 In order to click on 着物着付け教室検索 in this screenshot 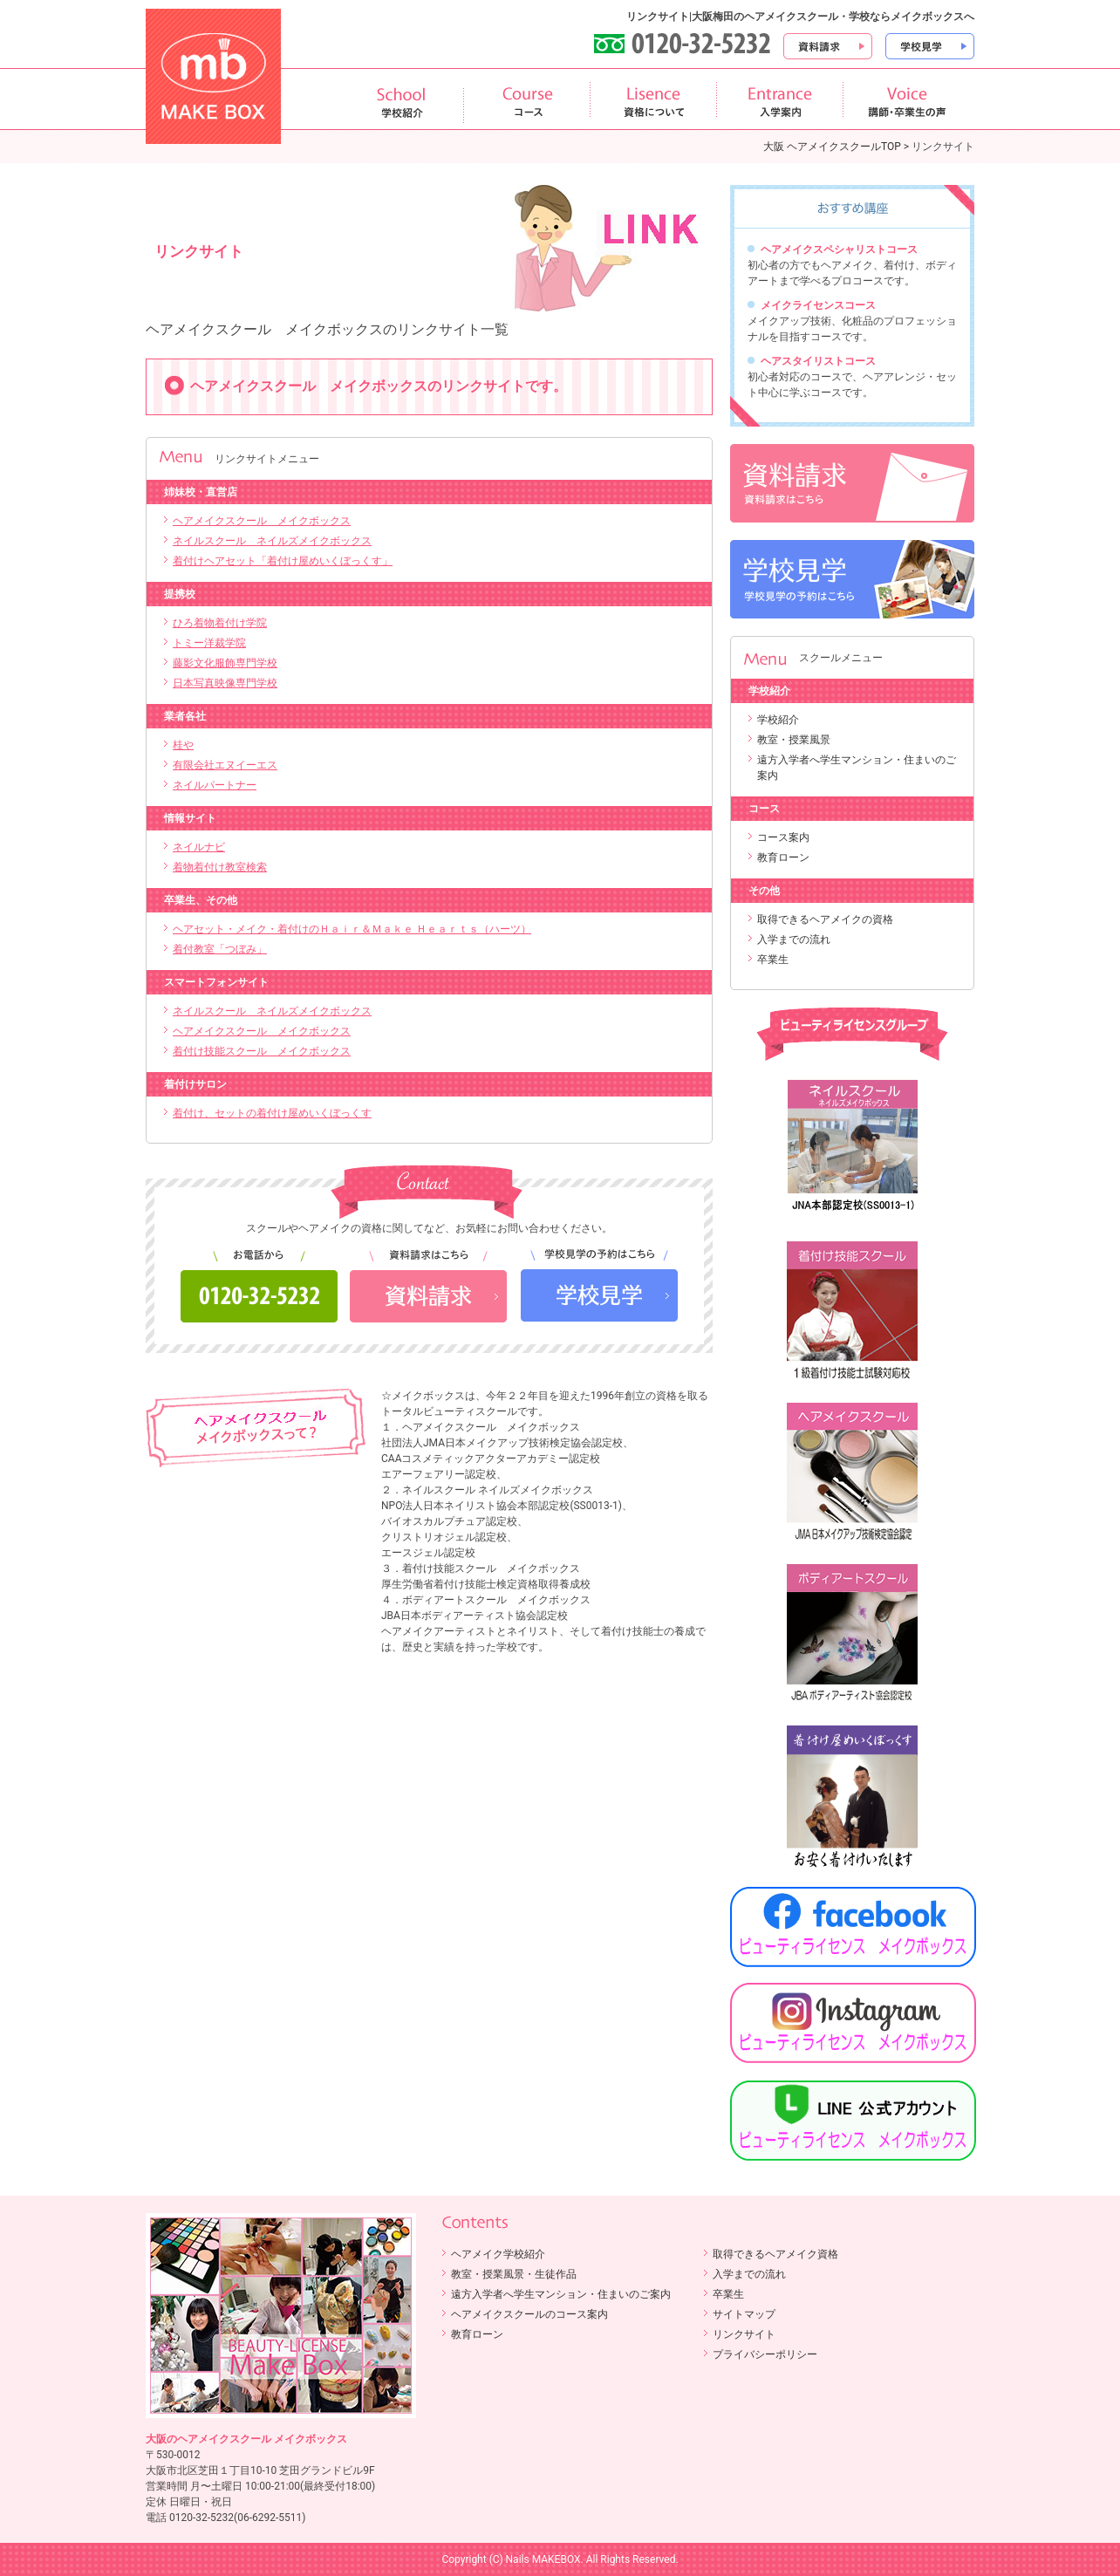, I will do `click(220, 867)`.